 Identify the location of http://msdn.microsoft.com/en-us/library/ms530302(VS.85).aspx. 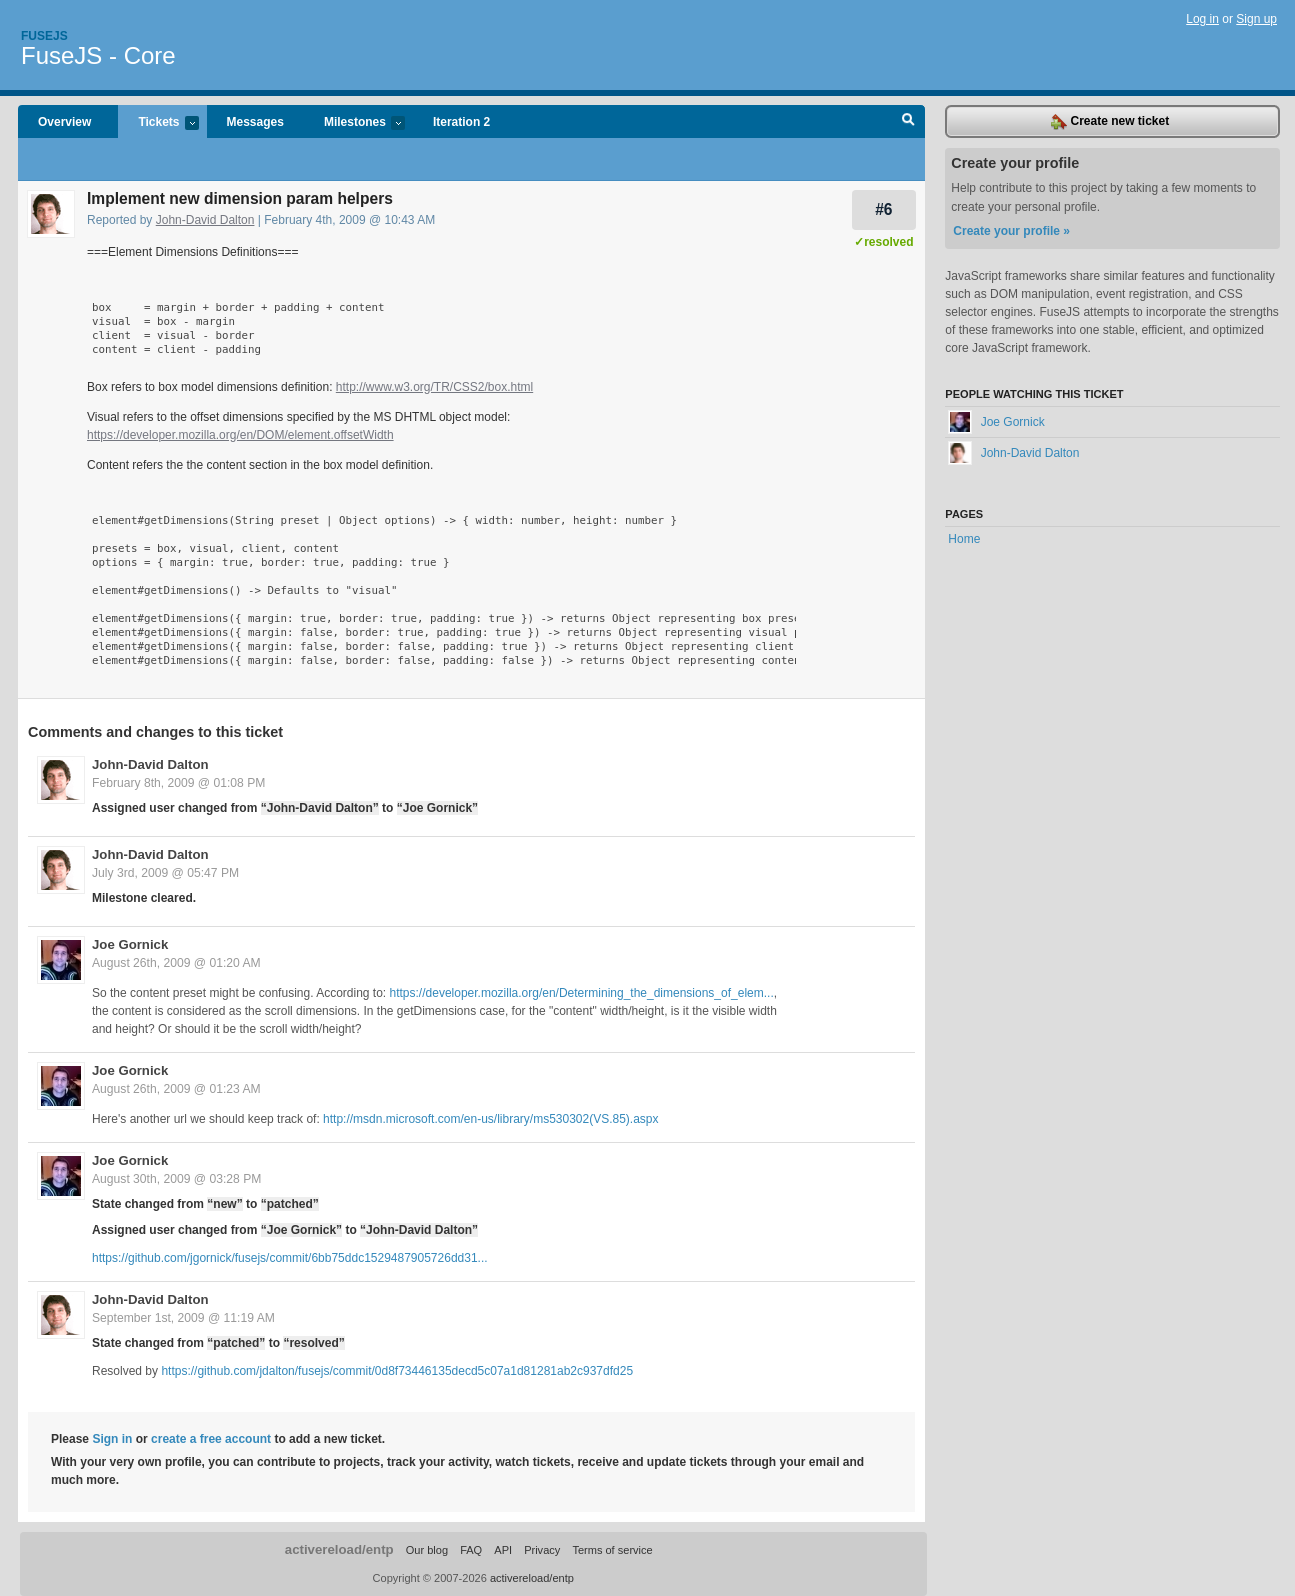
(490, 1119).